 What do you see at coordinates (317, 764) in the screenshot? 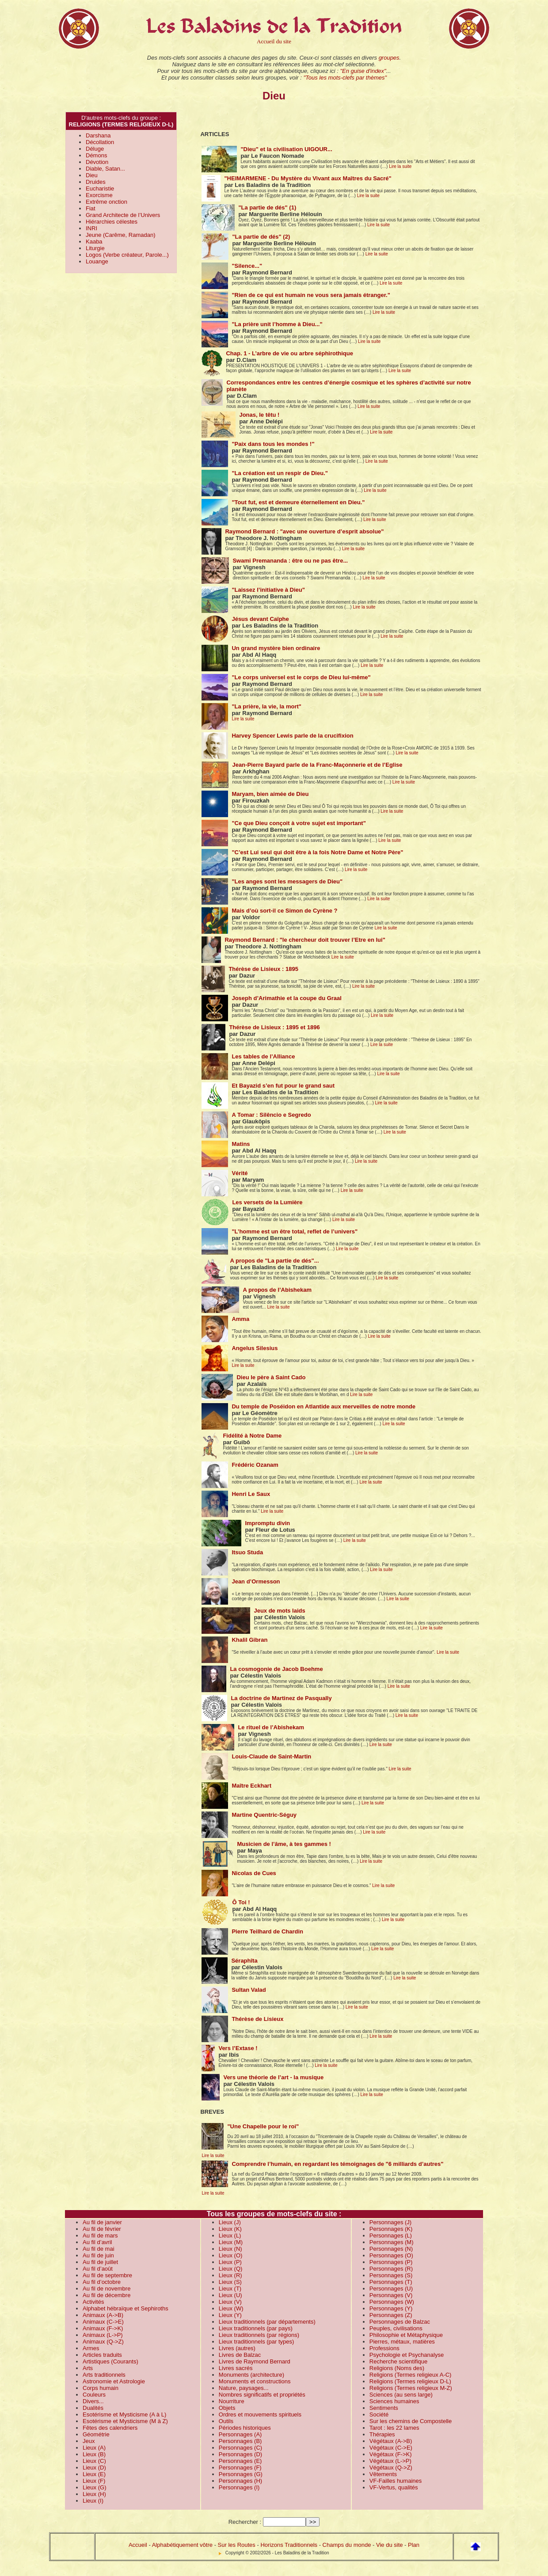
I see `Jean-Pierre Bayard parle de la Franc-Maçonnerie et de l’Eglise` at bounding box center [317, 764].